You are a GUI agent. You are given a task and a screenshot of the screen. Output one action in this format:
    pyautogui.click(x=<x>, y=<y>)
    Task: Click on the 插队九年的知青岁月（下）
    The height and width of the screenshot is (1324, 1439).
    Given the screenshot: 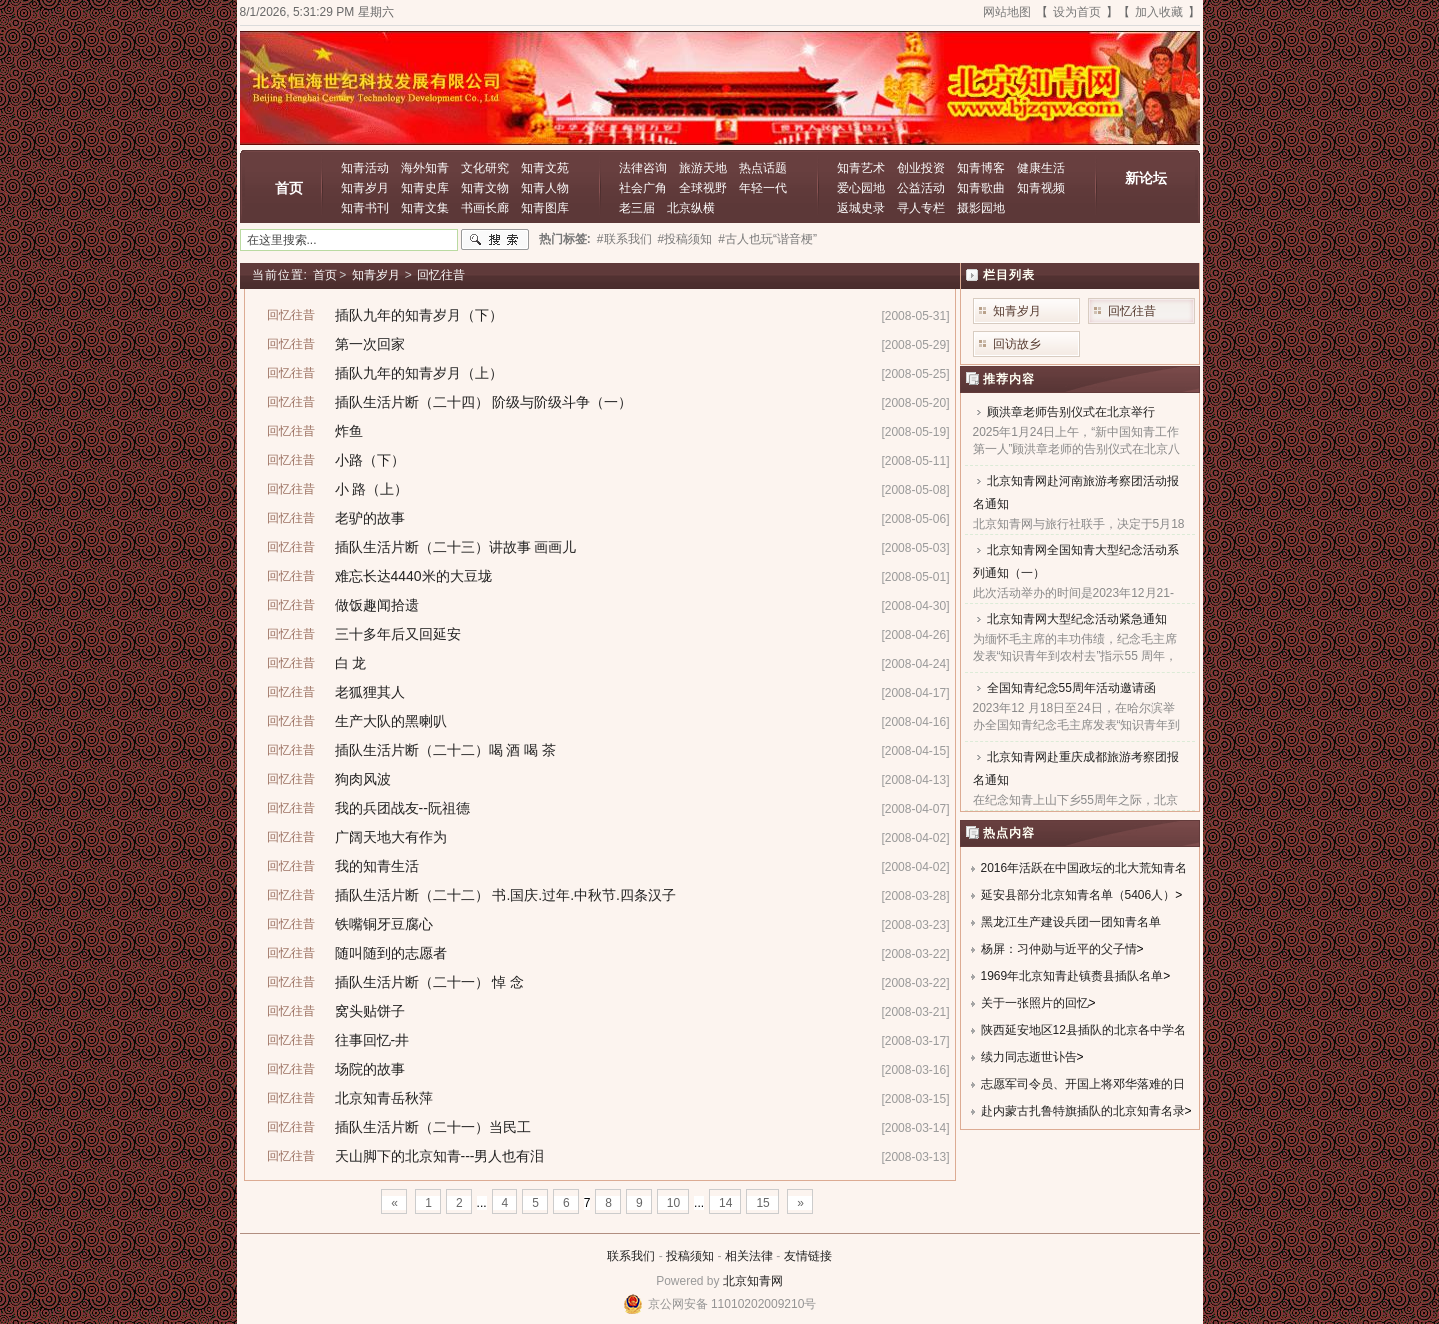 What is the action you would take?
    pyautogui.click(x=419, y=315)
    